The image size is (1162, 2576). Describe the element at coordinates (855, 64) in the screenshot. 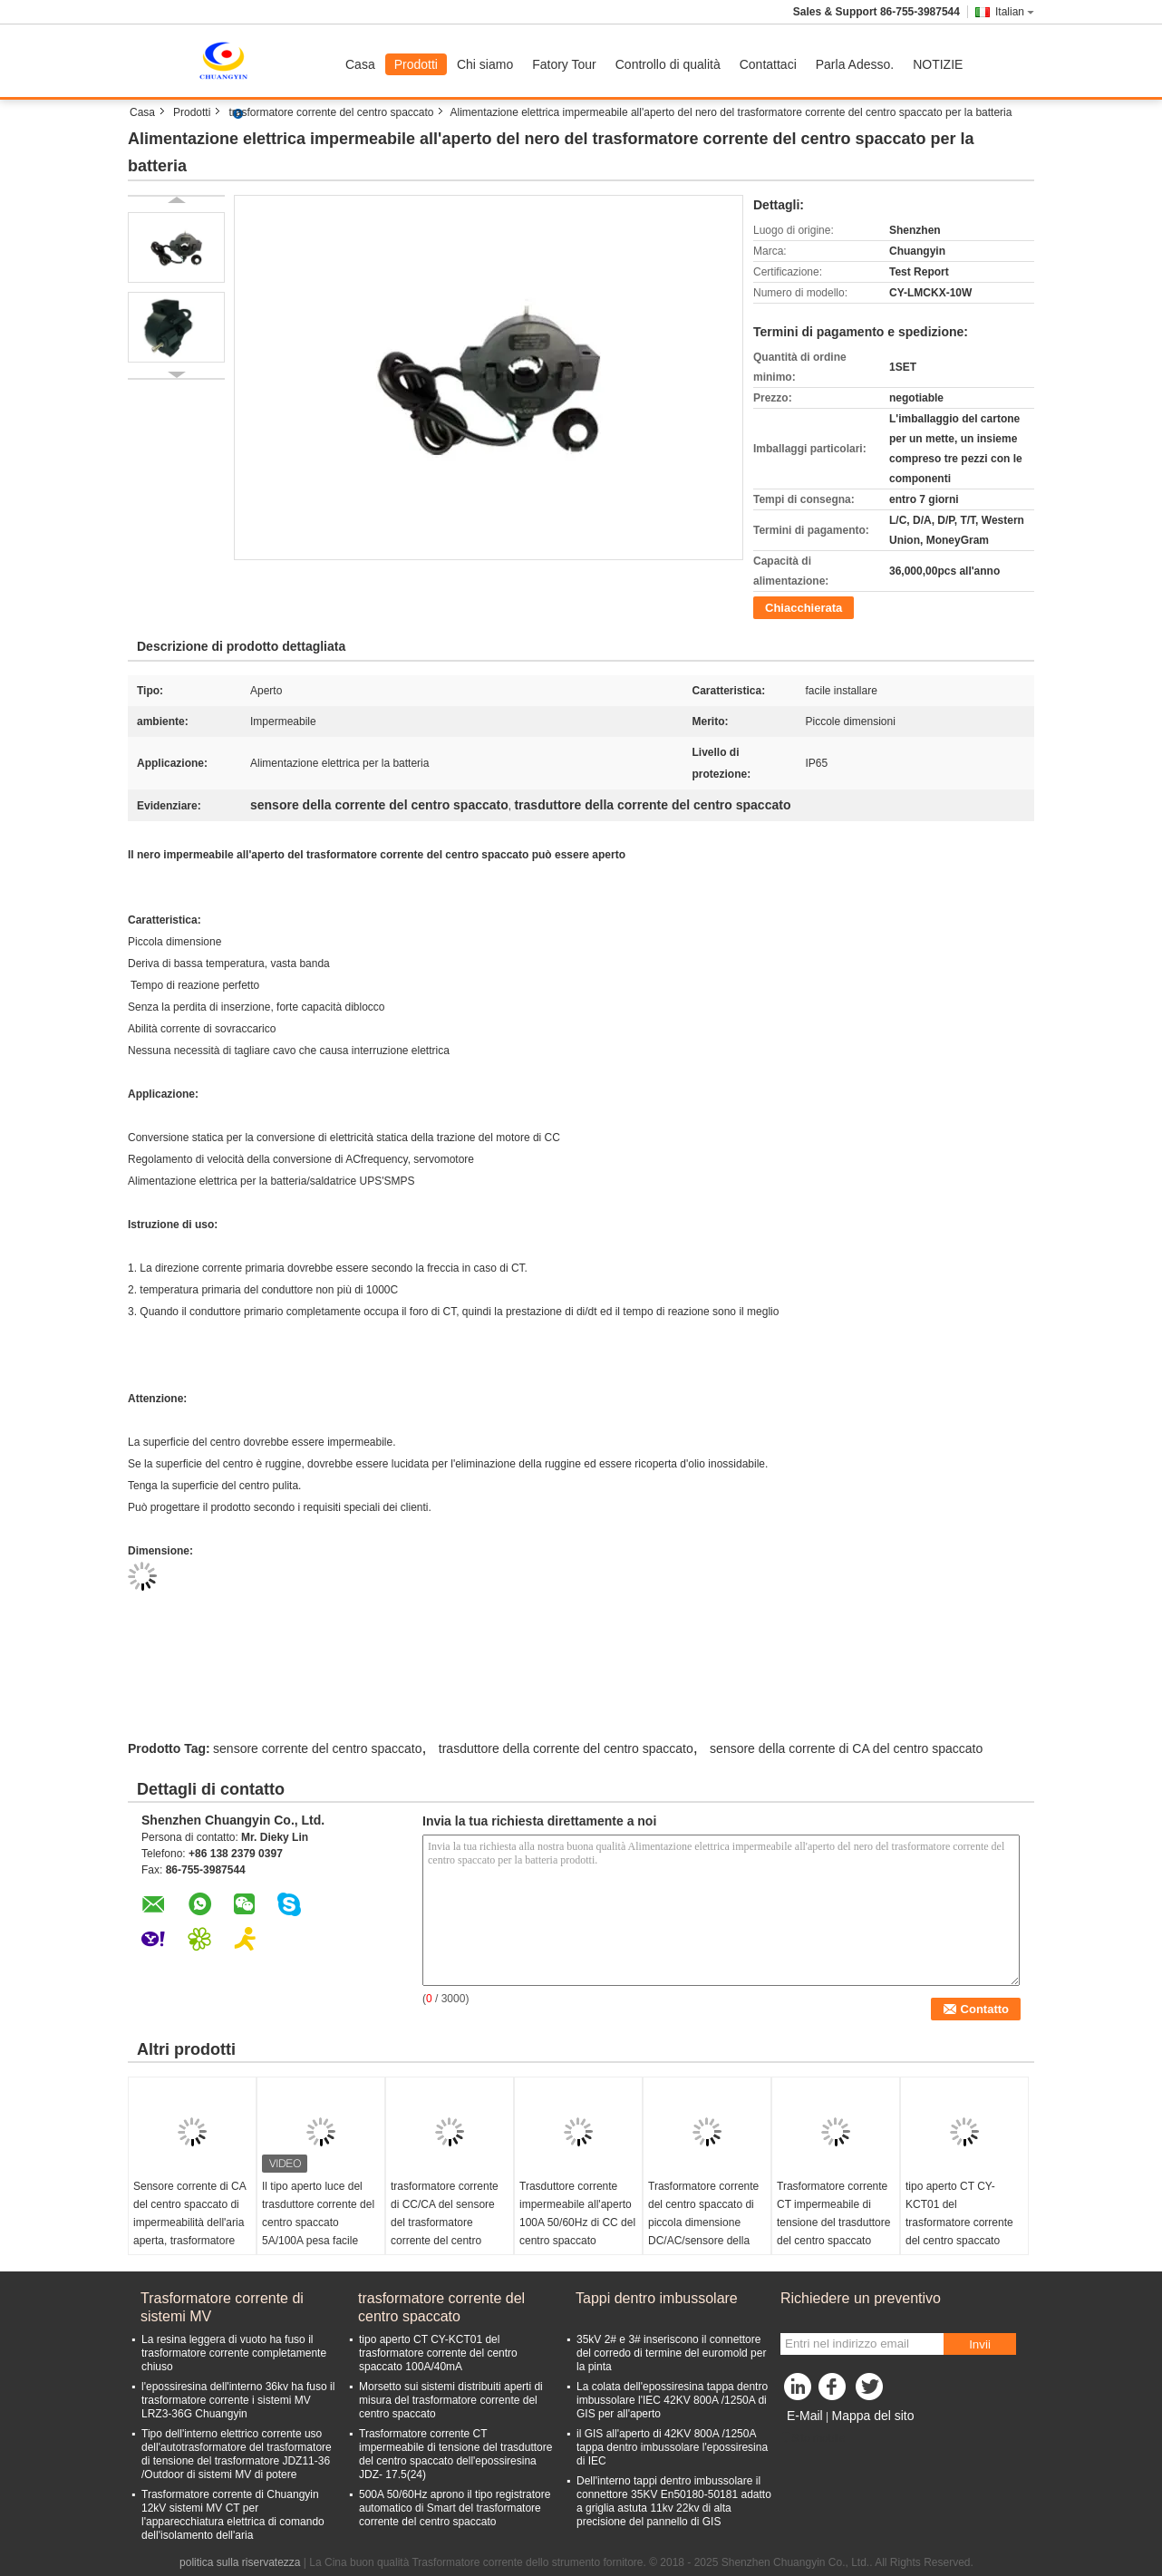

I see `Parla Adesso.` at that location.